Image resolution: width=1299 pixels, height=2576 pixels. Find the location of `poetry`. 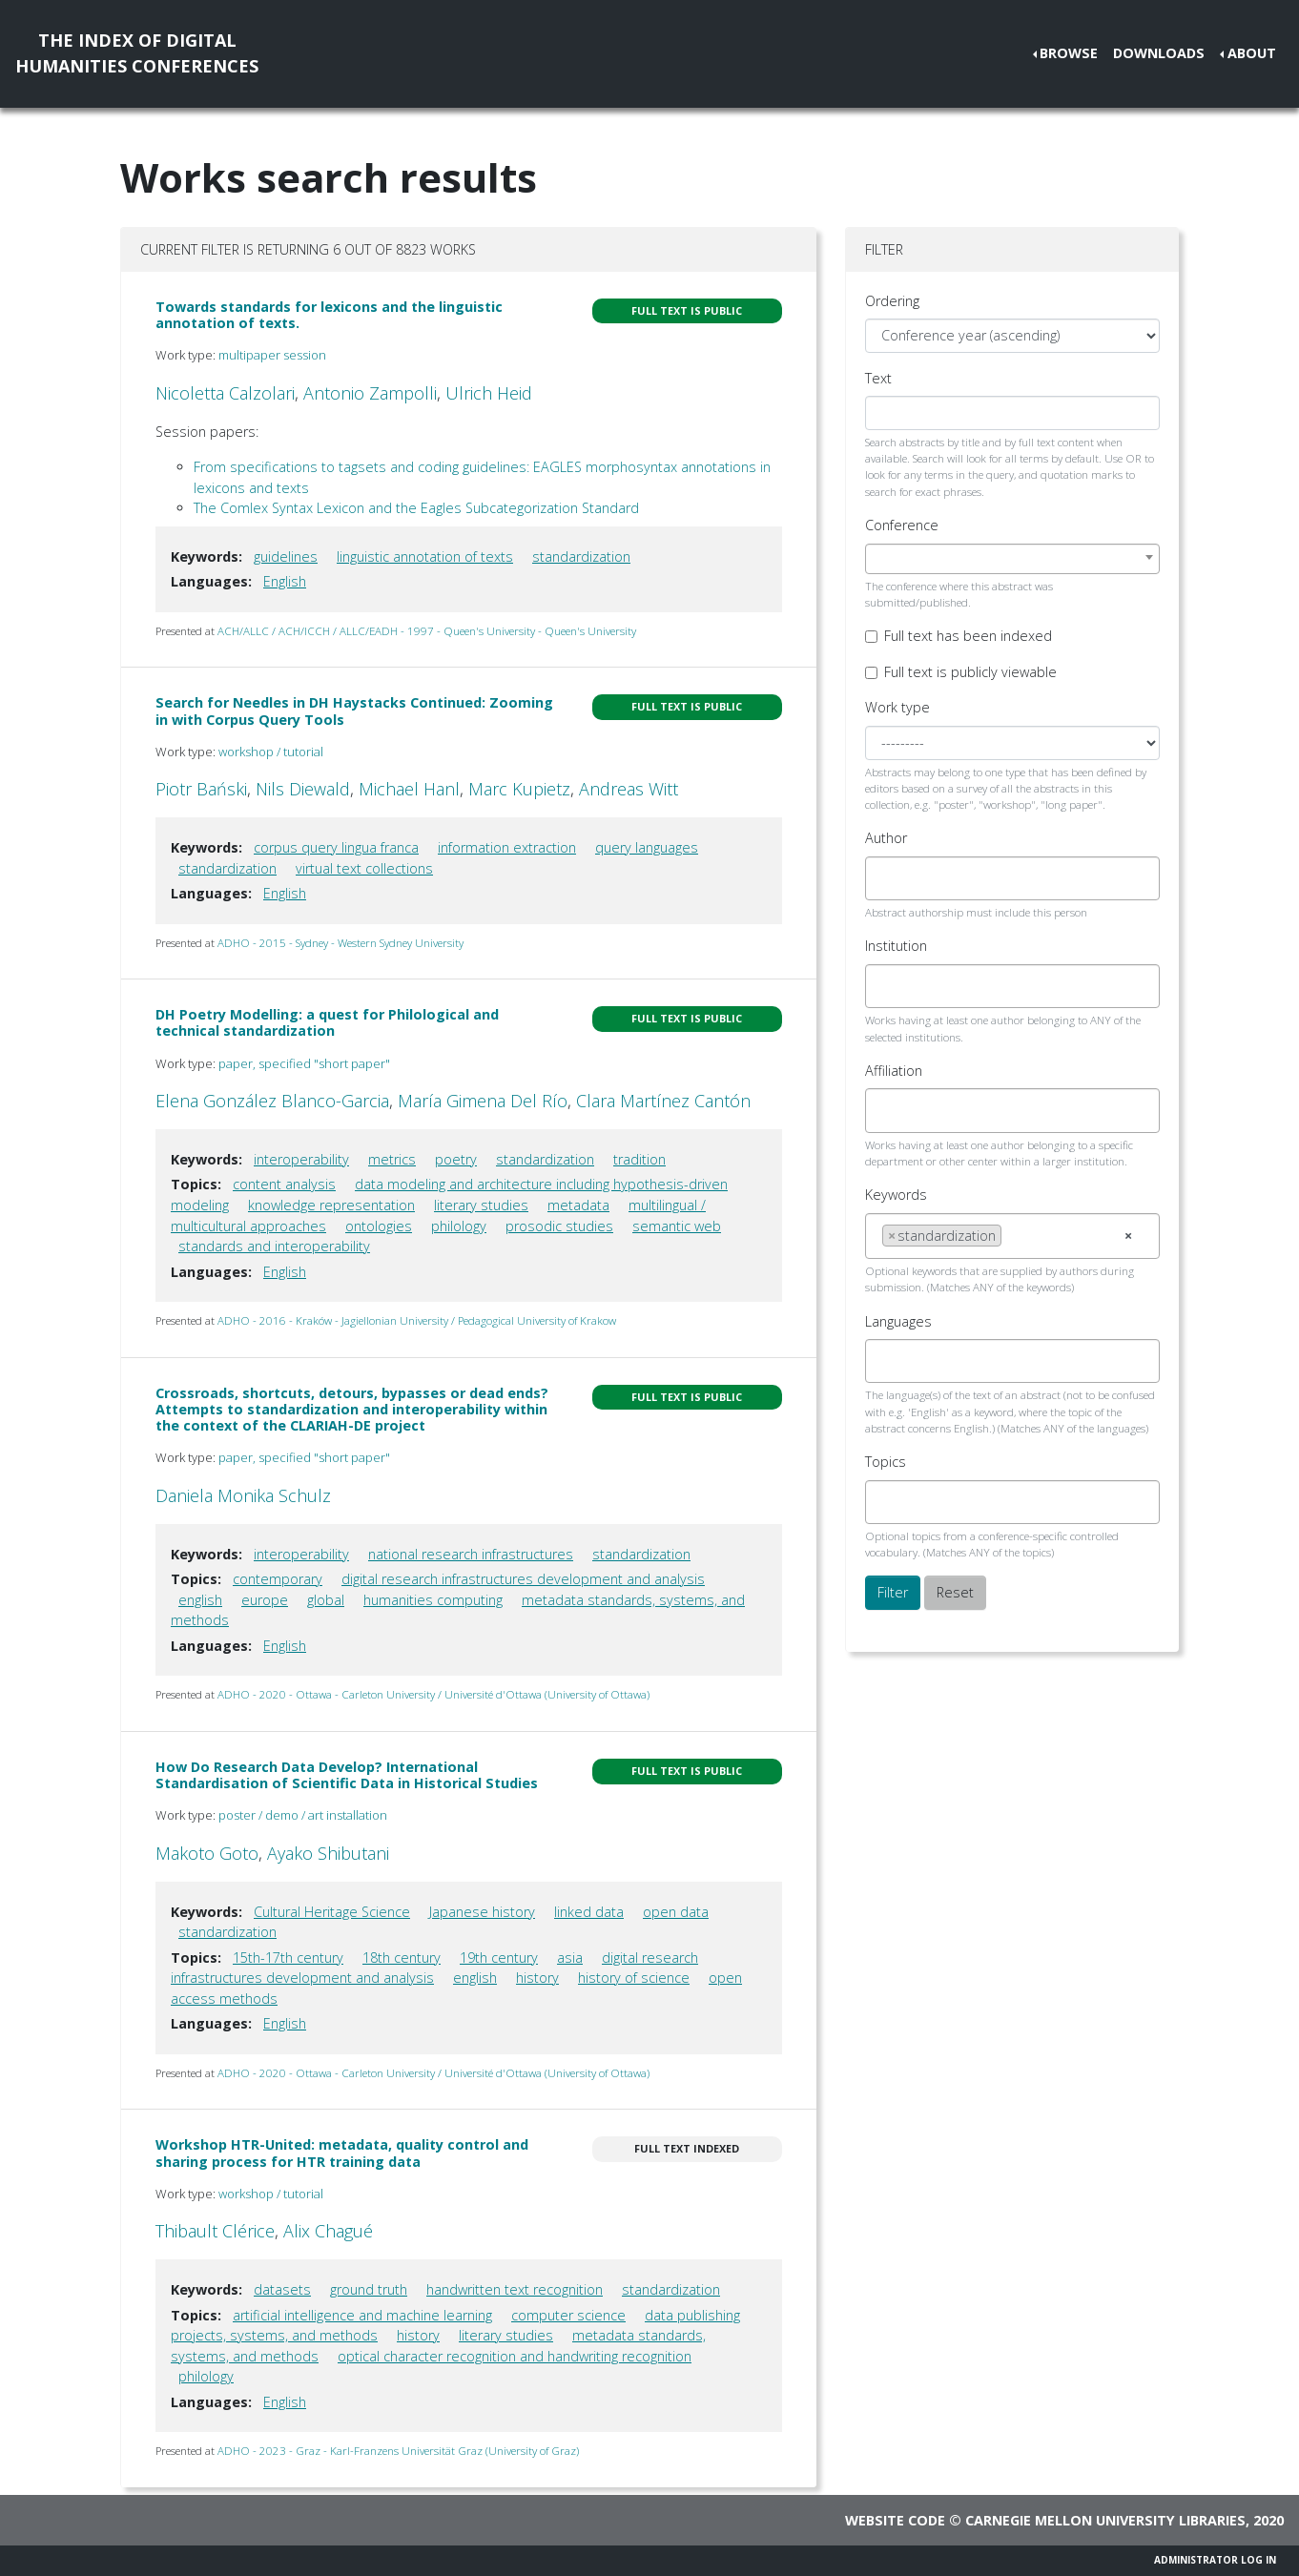

poetry is located at coordinates (456, 1159).